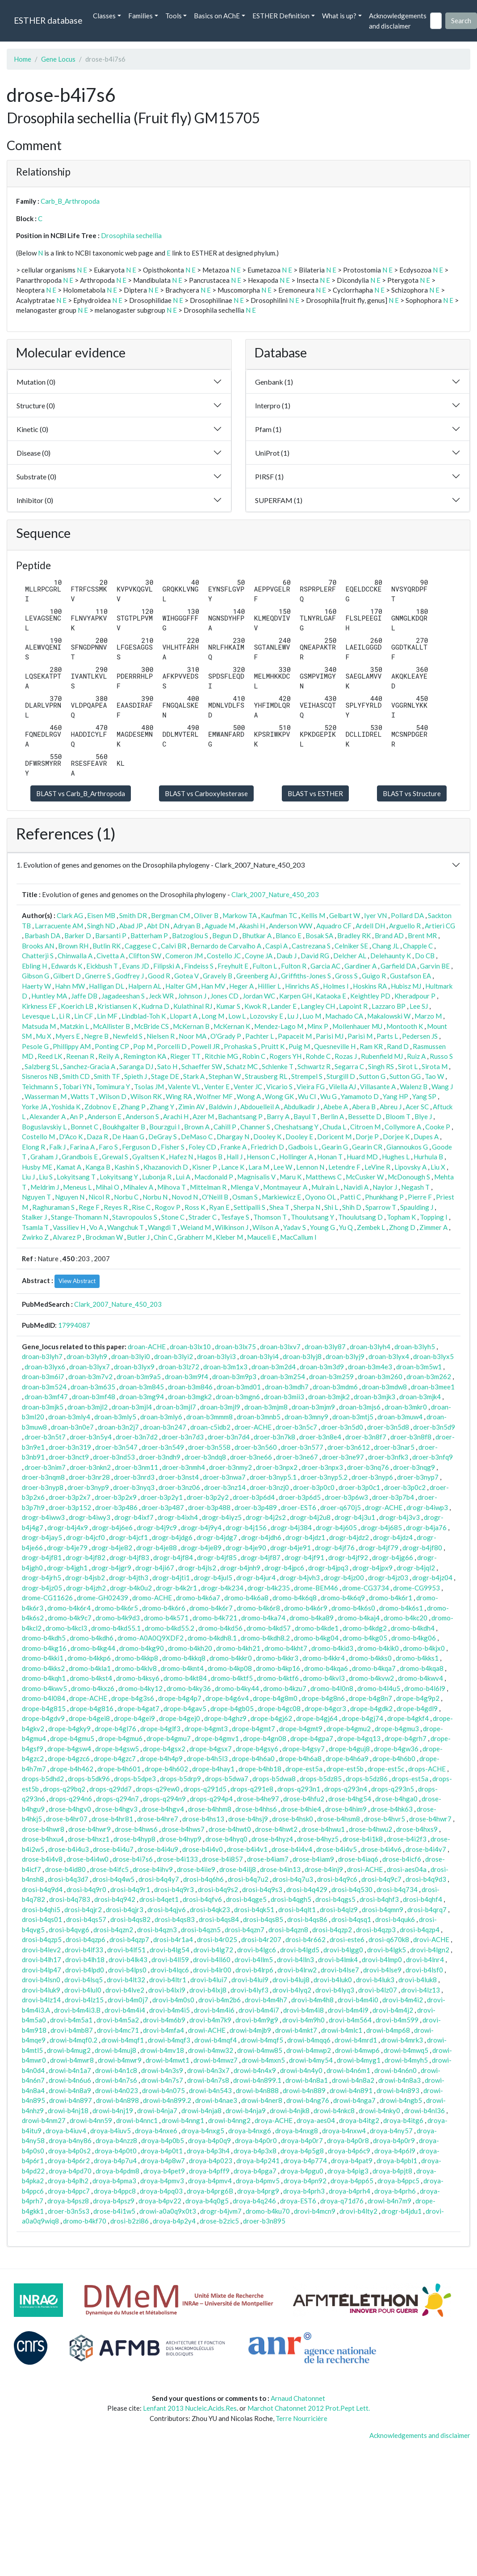 The width and height of the screenshot is (477, 2576). I want to click on drosi-b4q7u2, so click(248, 1879).